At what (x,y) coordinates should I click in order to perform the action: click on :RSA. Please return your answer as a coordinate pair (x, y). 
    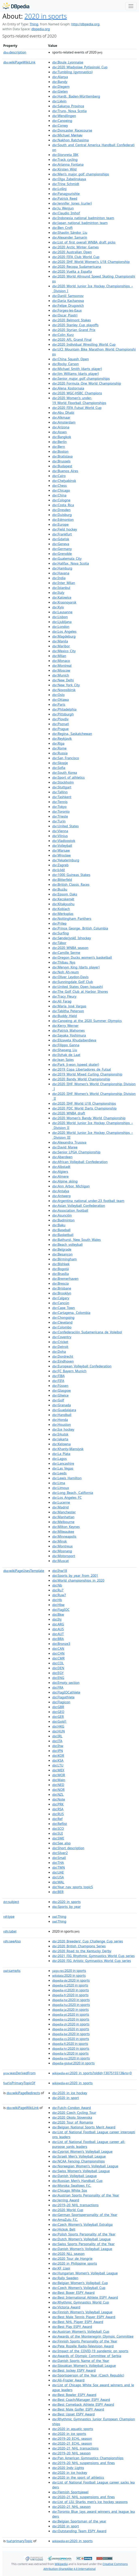
    Looking at the image, I should click on (58, 1809).